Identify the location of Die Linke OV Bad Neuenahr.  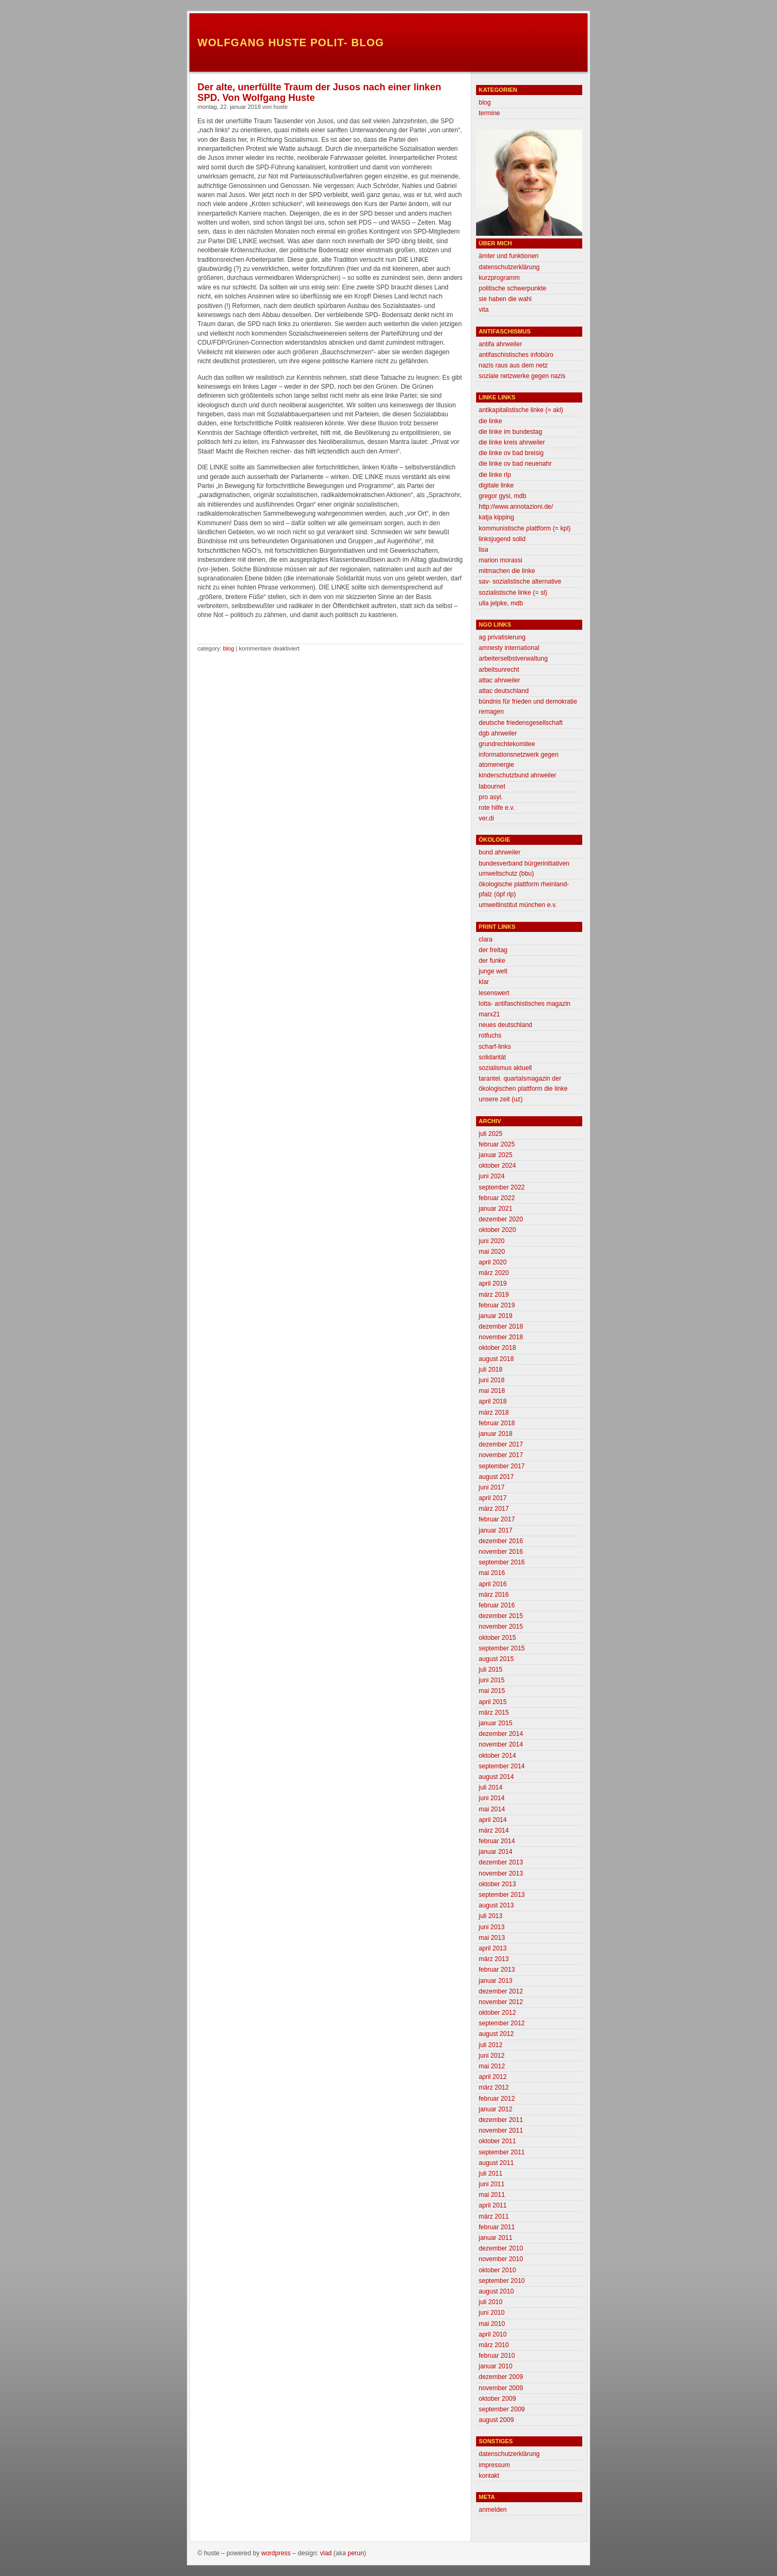
(515, 463).